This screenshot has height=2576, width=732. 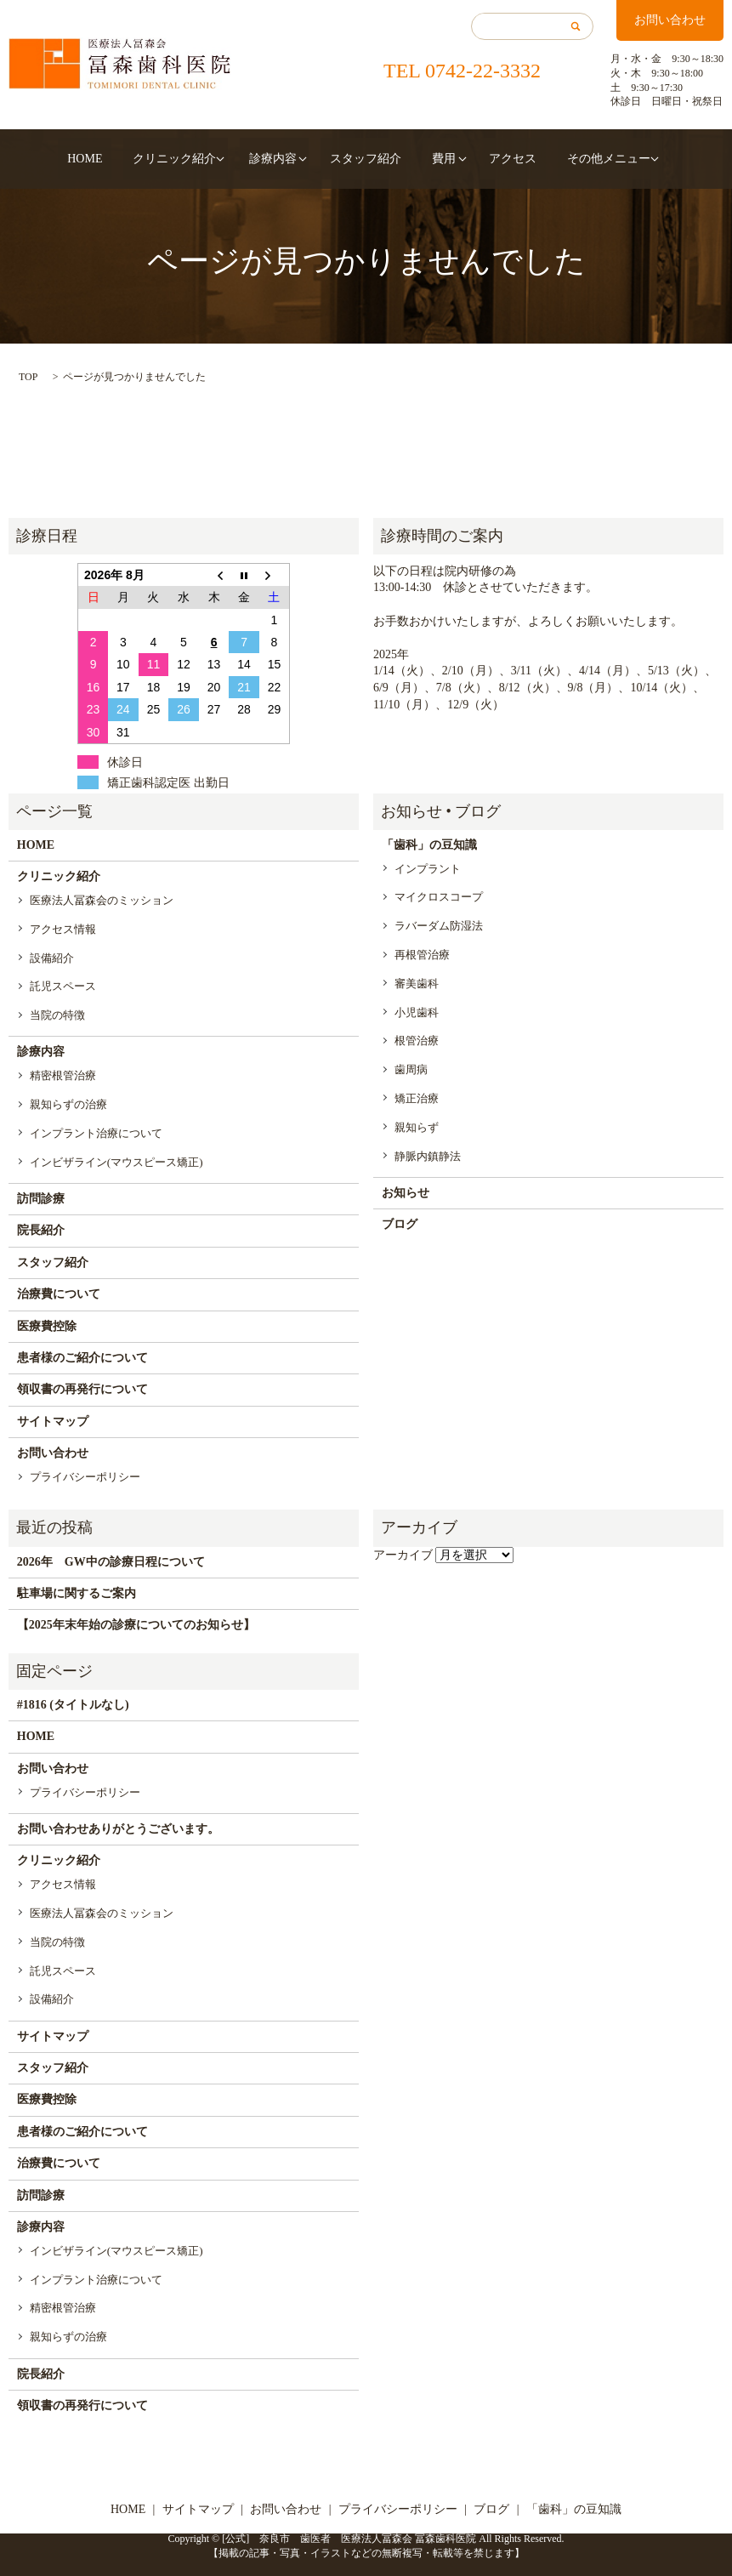 I want to click on 託児スペース, so click(x=63, y=986).